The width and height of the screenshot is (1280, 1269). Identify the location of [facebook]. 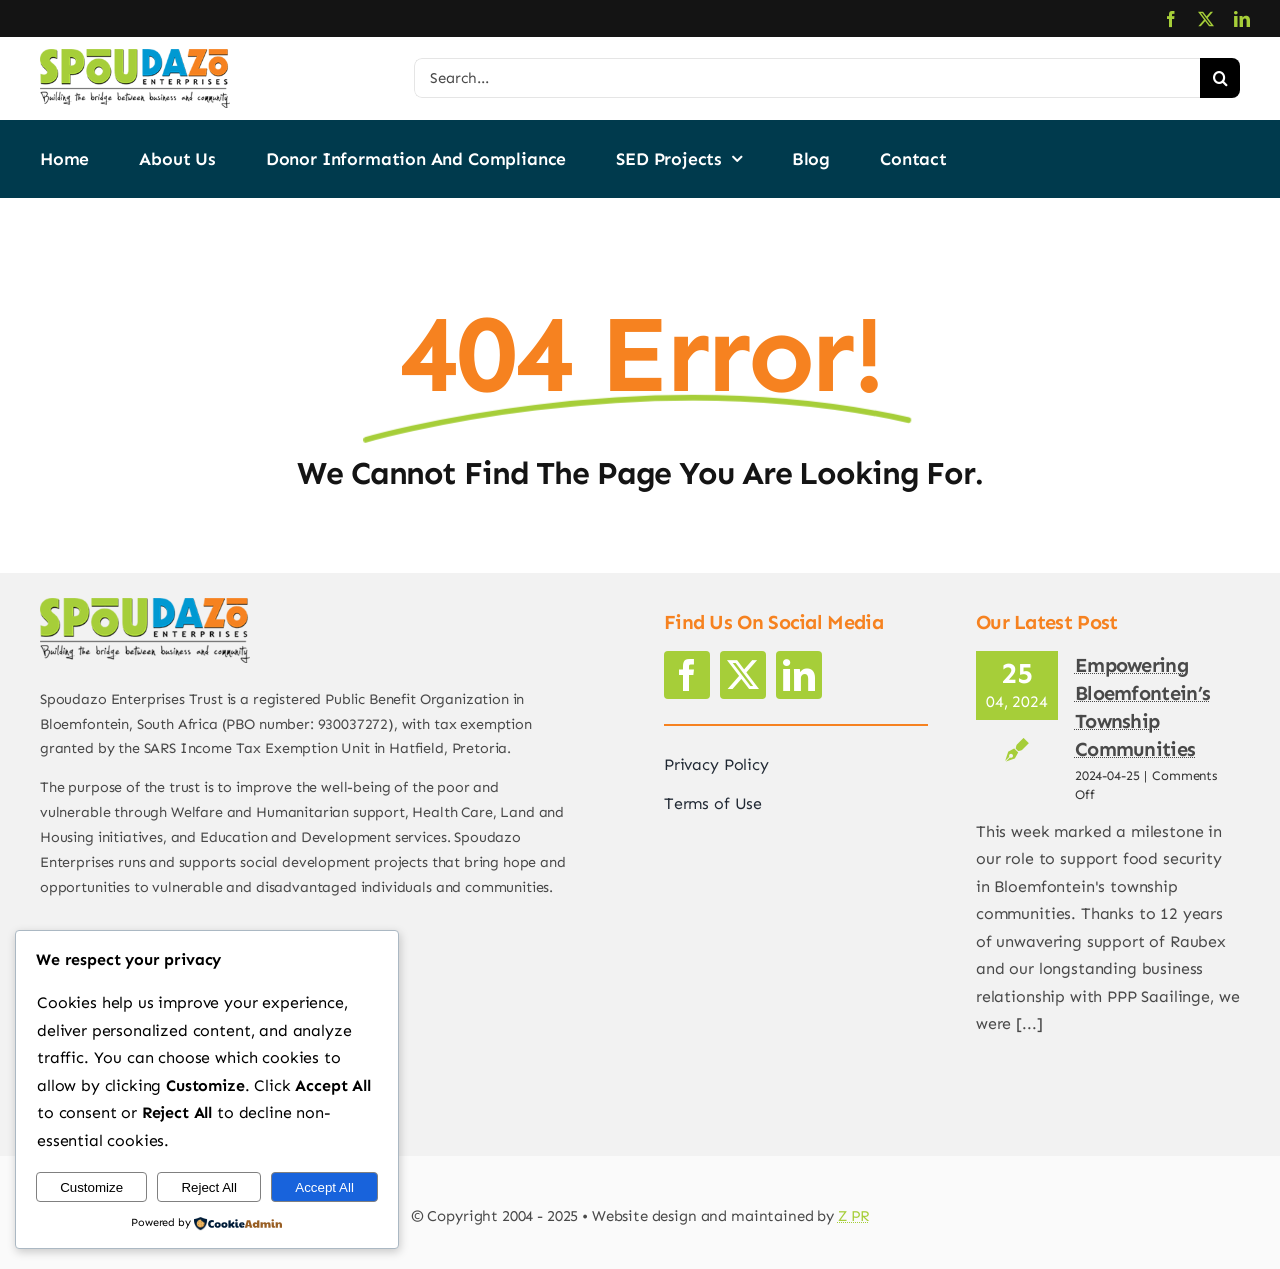
(1171, 19).